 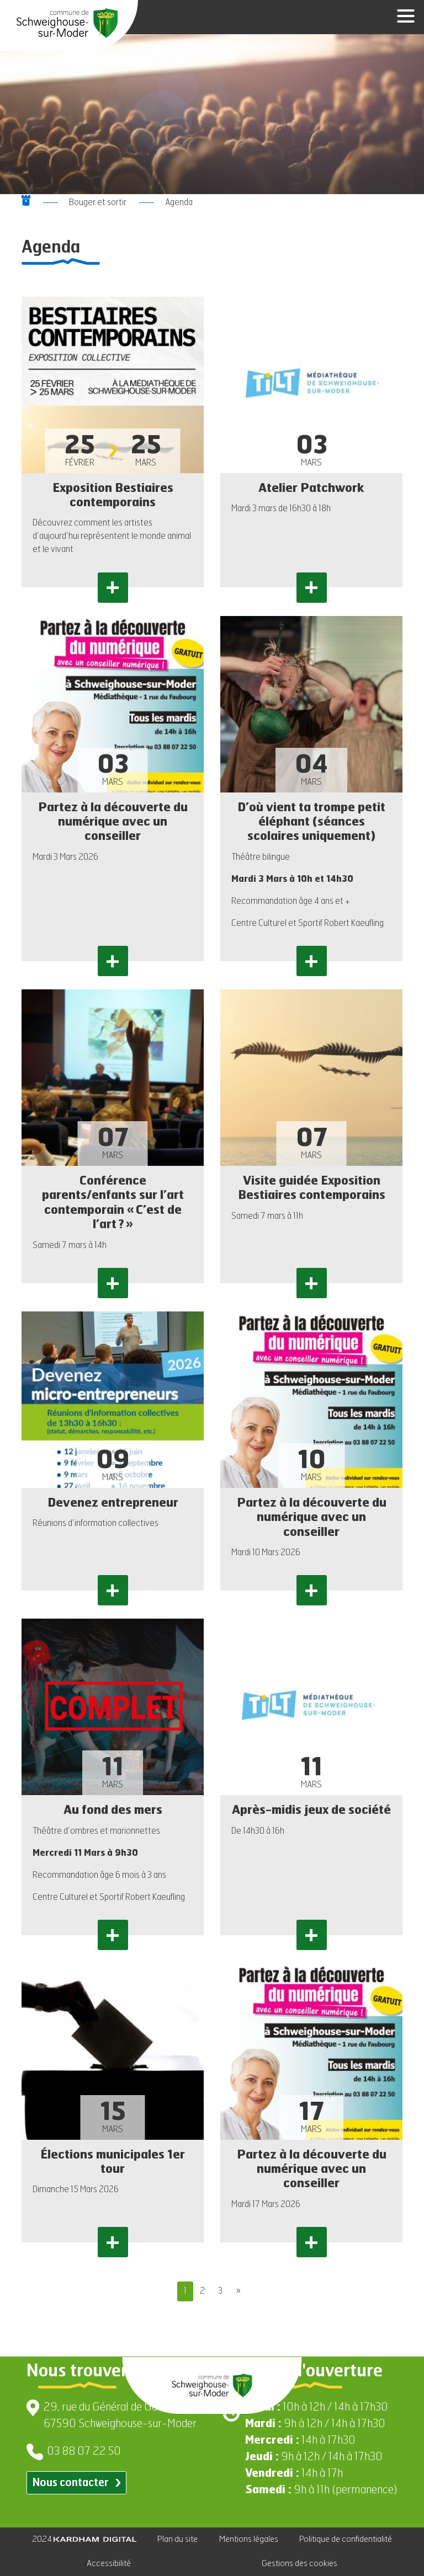 What do you see at coordinates (109, 2563) in the screenshot?
I see `Accessibilité` at bounding box center [109, 2563].